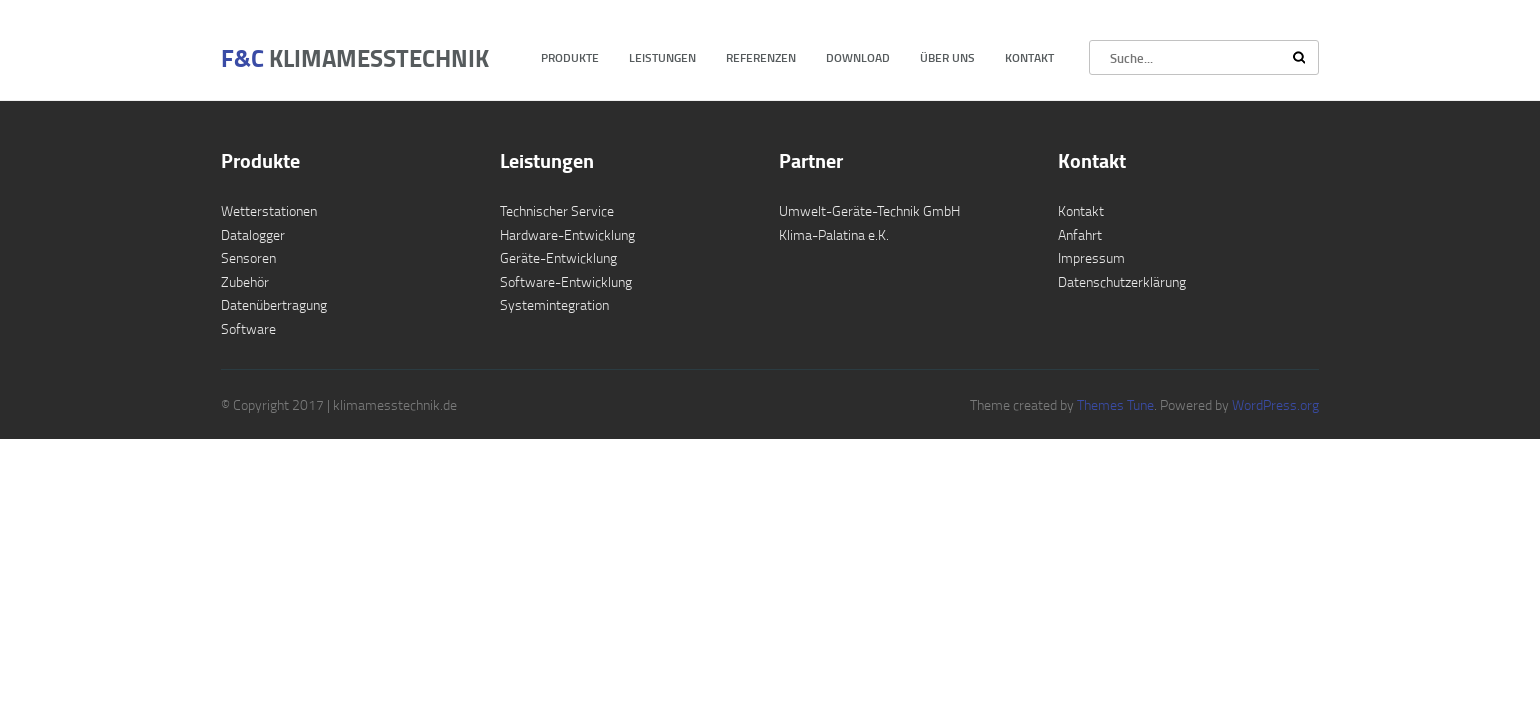  I want to click on Technischer Service, so click(557, 210).